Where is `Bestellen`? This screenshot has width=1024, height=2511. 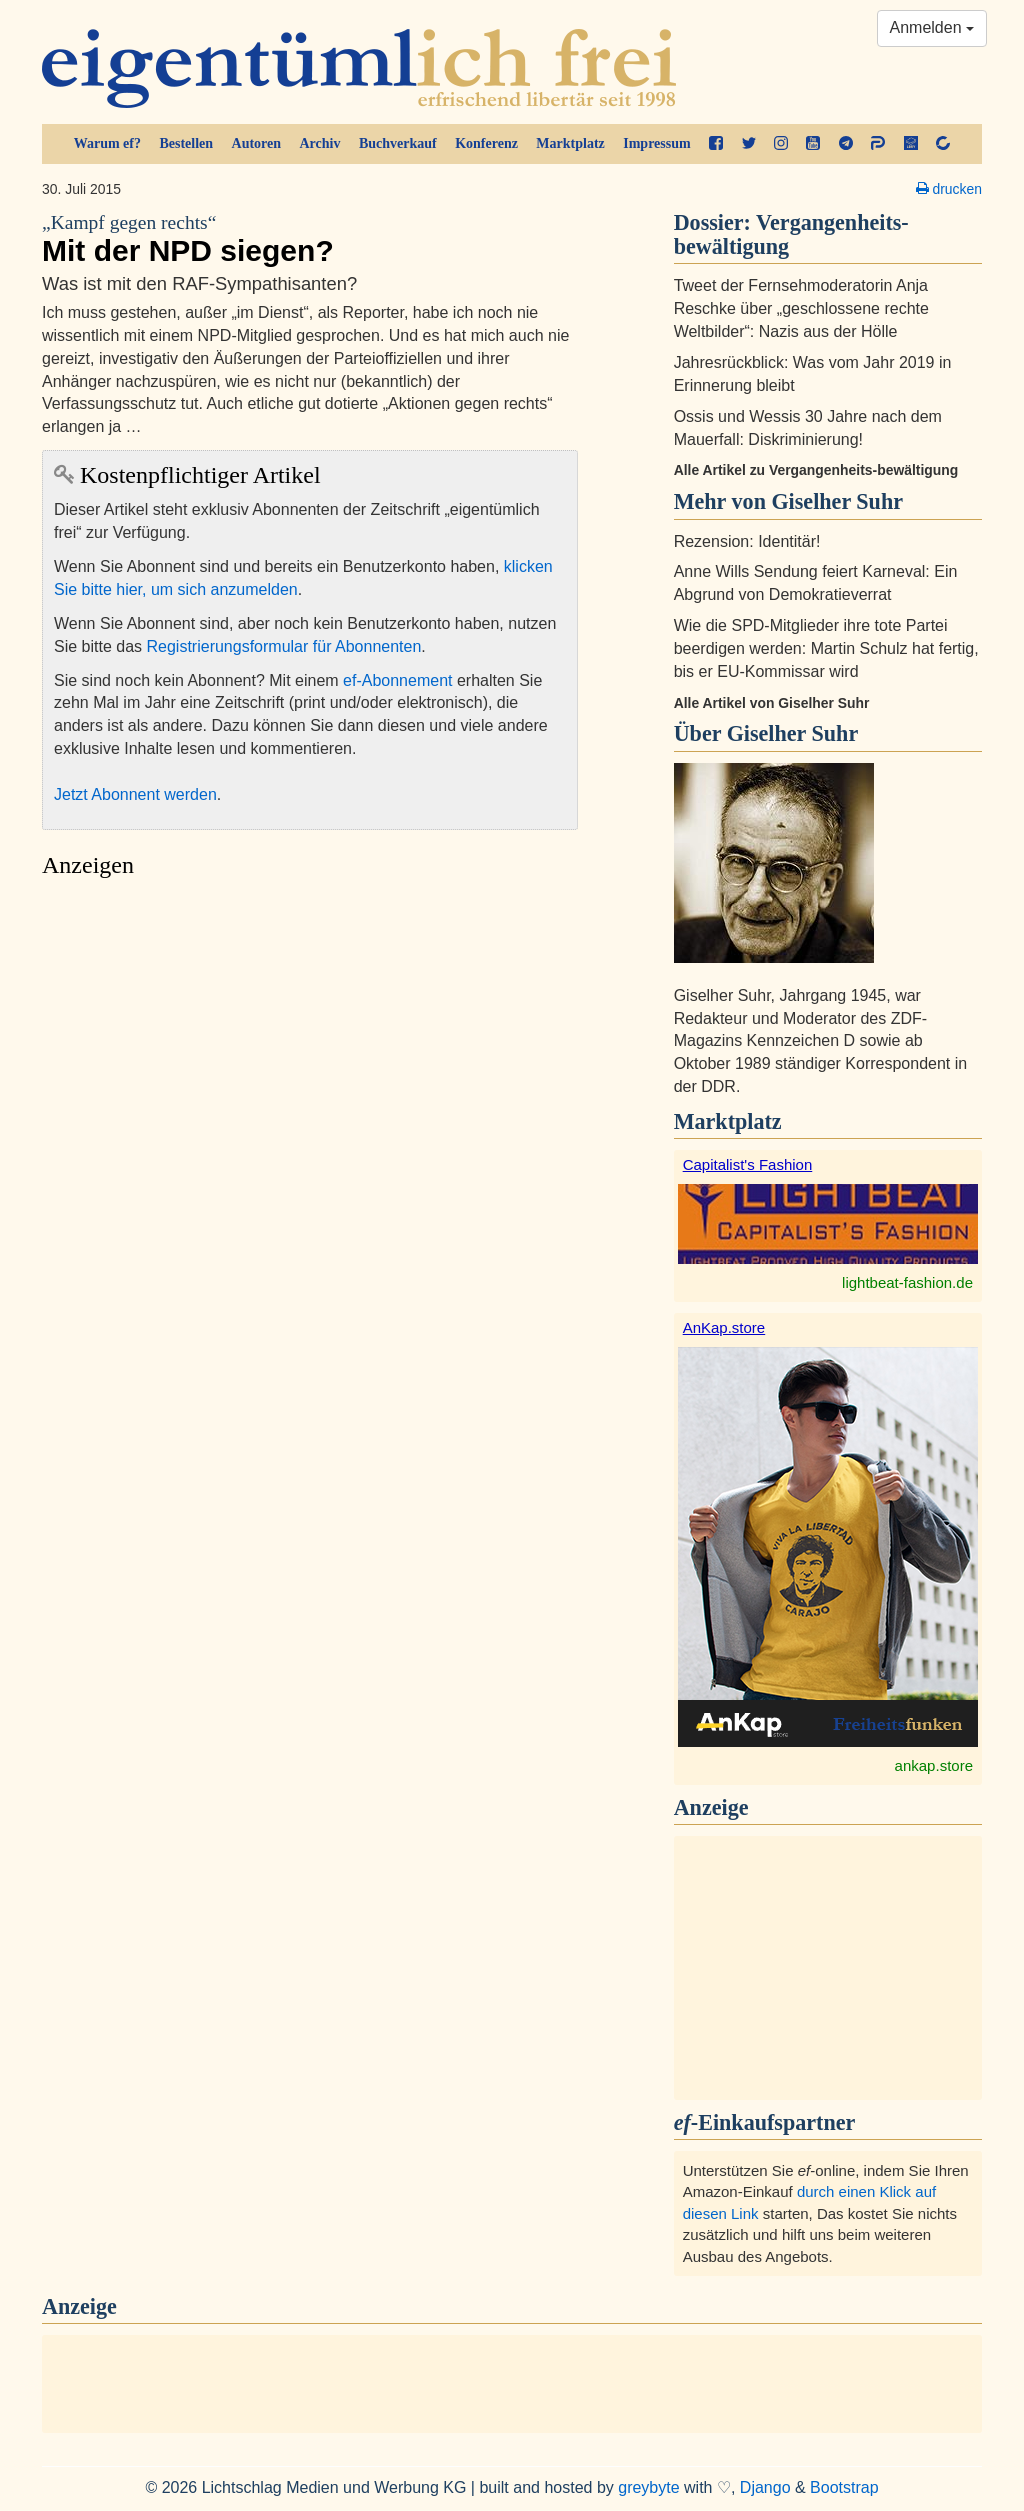
Bestellen is located at coordinates (186, 143).